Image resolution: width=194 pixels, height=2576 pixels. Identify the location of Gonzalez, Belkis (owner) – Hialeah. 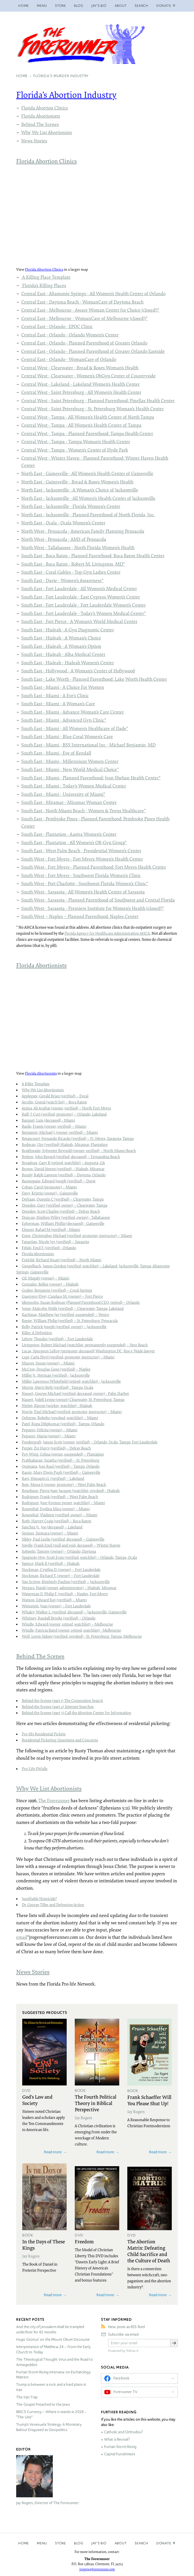
(50, 1284).